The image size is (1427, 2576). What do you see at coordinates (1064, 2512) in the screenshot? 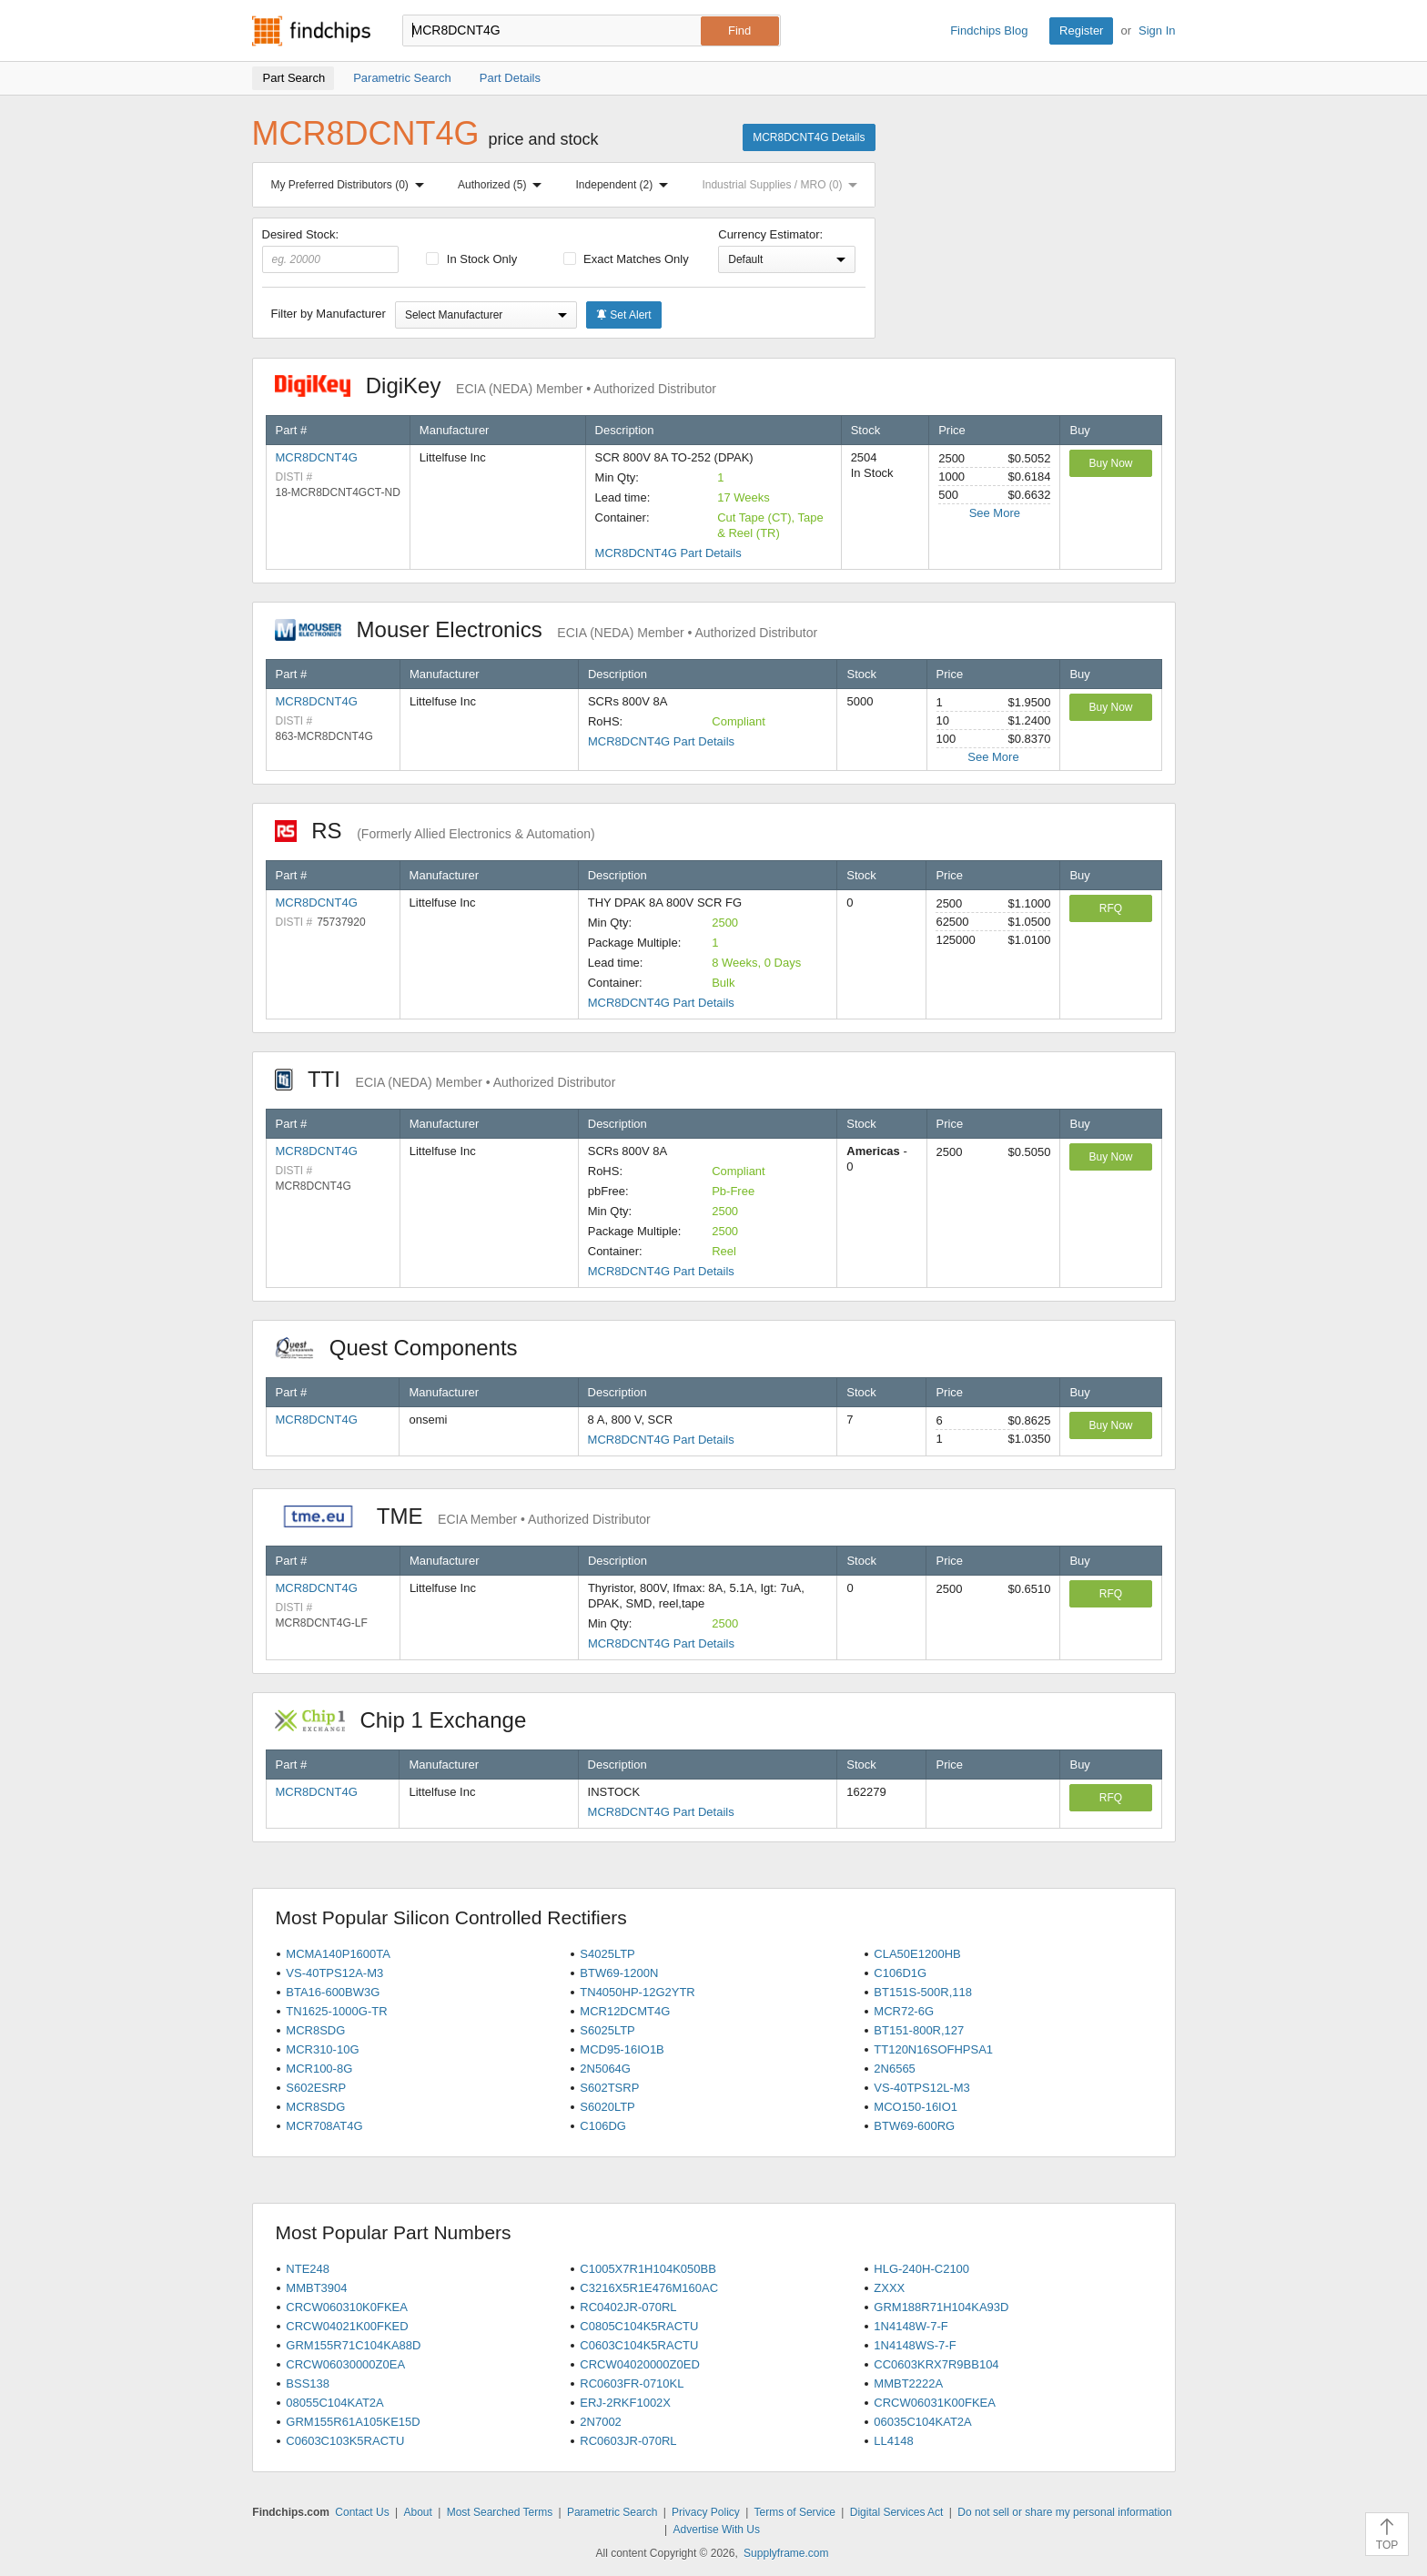
I see `Do not sell or share my personal information` at bounding box center [1064, 2512].